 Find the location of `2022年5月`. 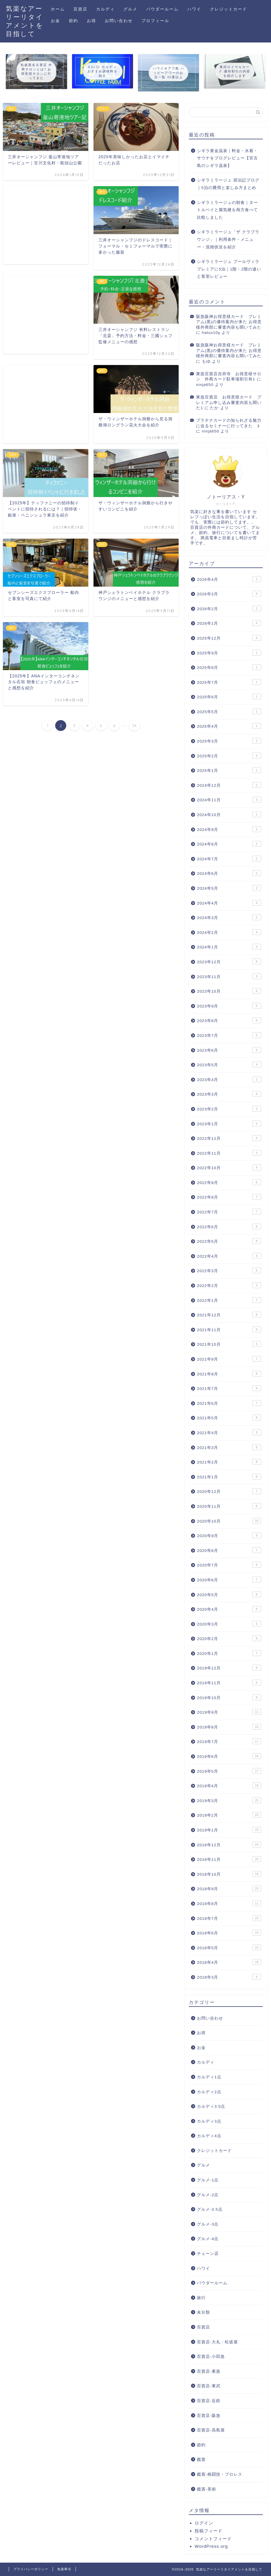

2022年5月 is located at coordinates (229, 1241).